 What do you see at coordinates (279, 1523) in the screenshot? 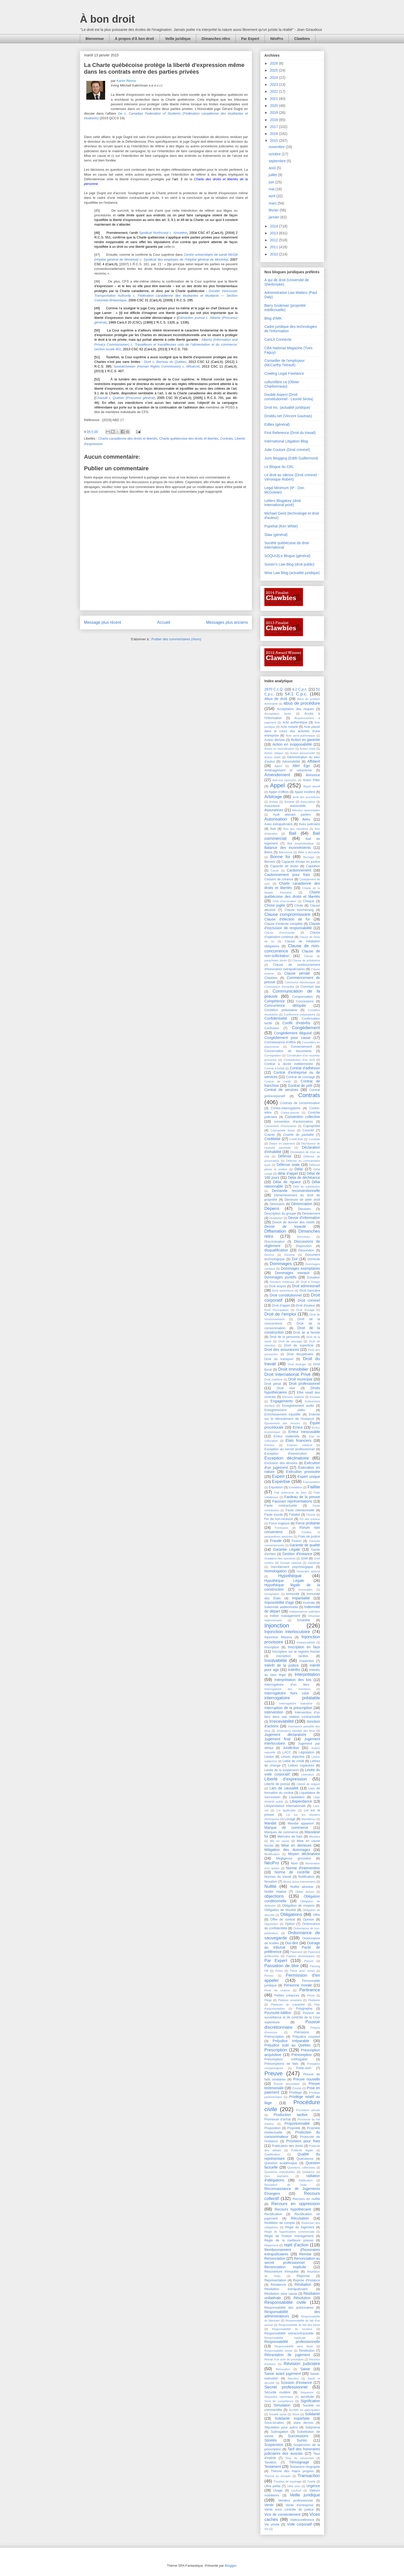
I see `Force majeure` at bounding box center [279, 1523].